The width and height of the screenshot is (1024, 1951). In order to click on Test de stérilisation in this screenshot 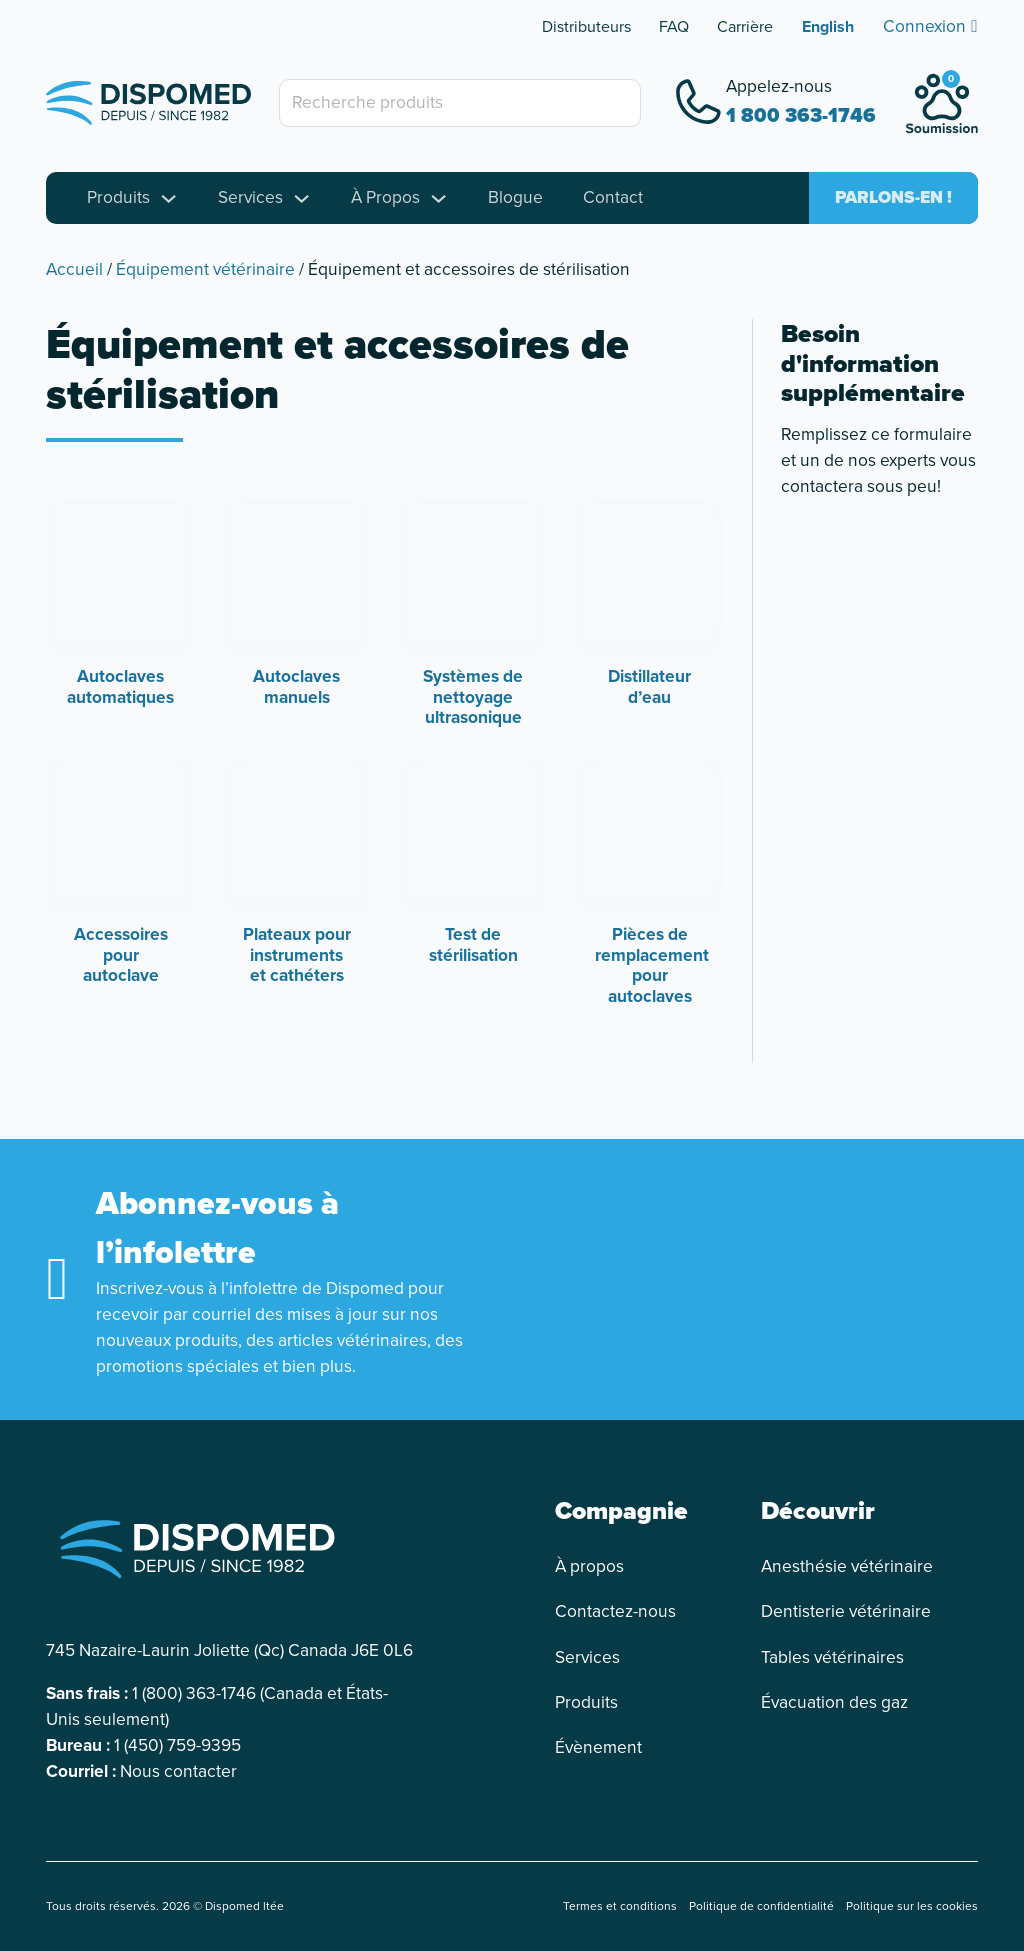, I will do `click(473, 944)`.